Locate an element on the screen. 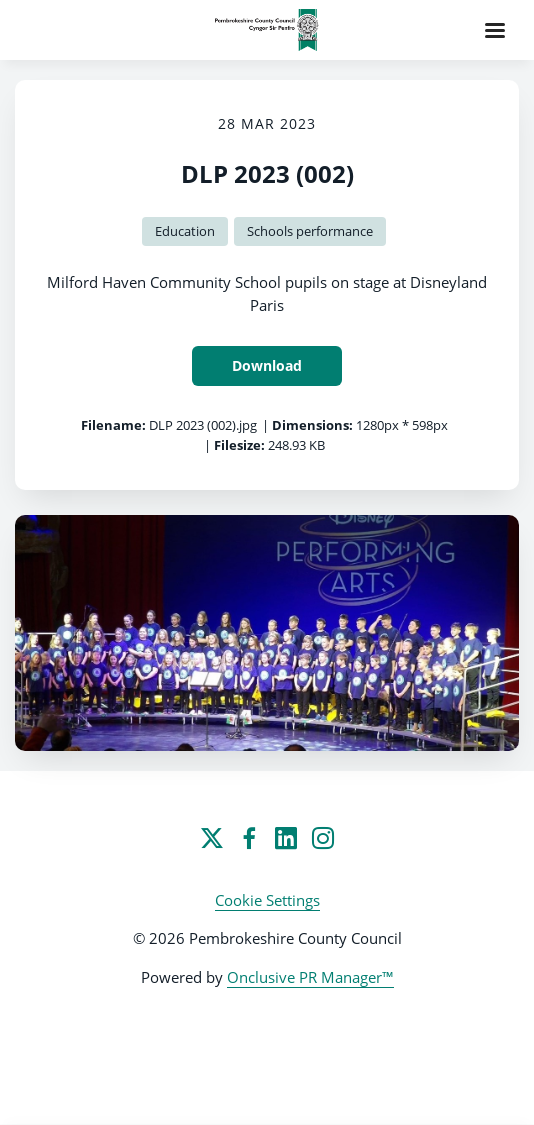  Onclusive PR Manager™ is located at coordinates (310, 977).